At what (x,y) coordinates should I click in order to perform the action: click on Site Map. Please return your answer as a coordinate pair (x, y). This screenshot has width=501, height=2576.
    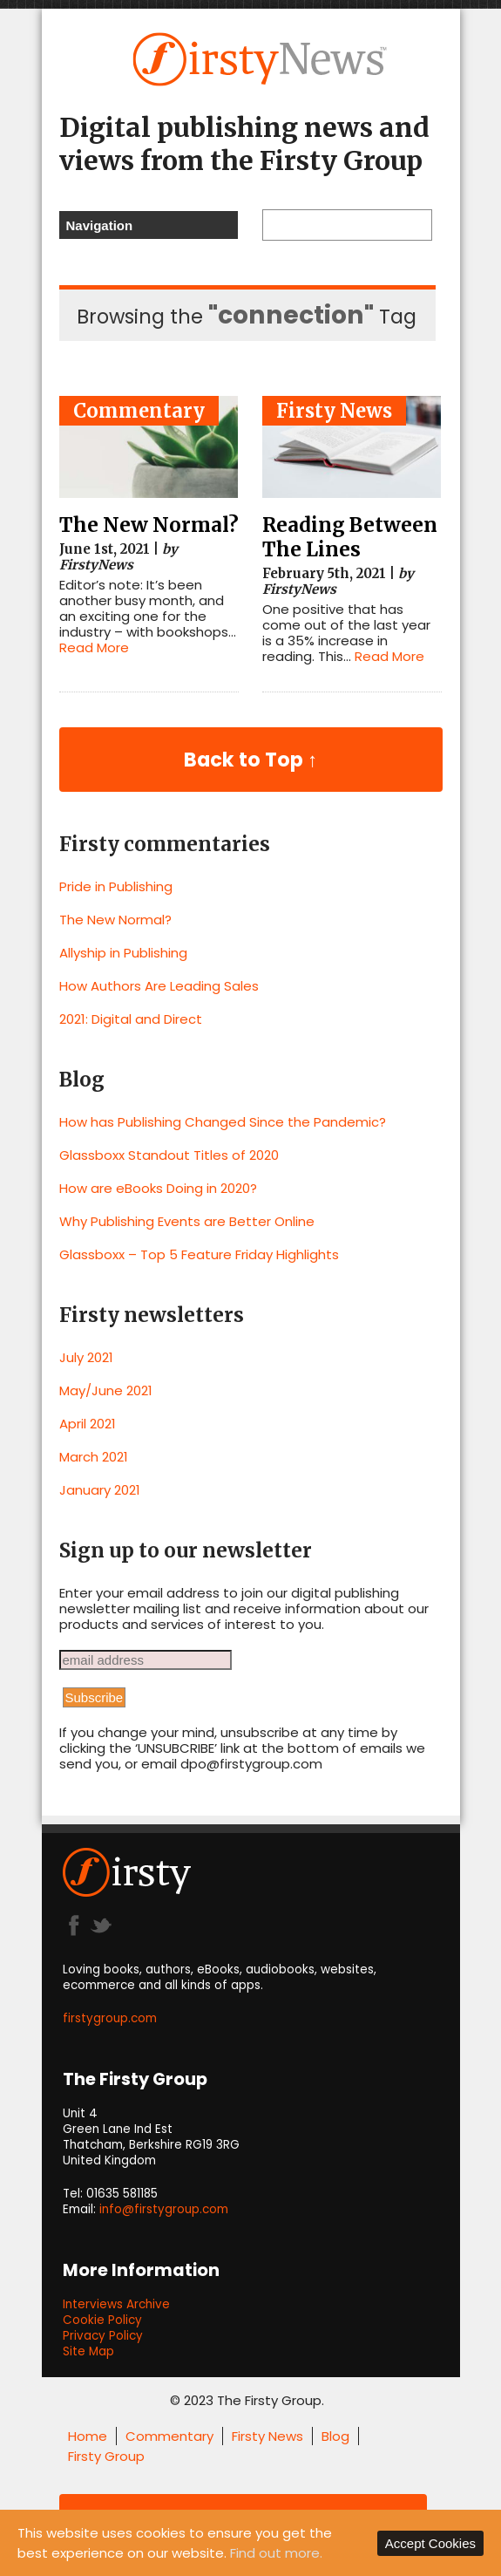
    Looking at the image, I should click on (88, 2351).